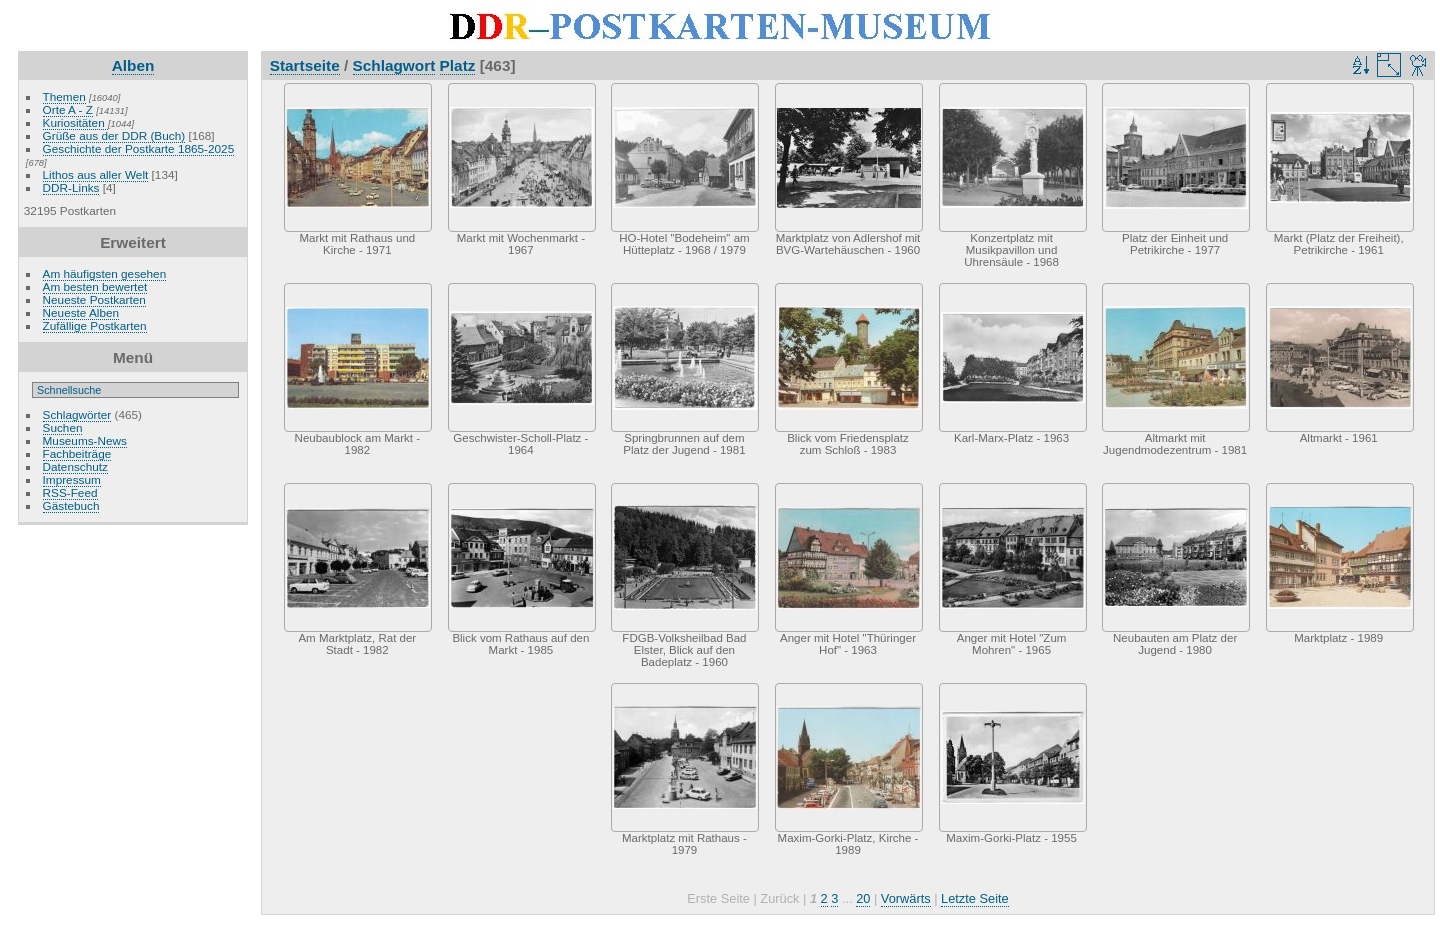 This screenshot has height=930, width=1440. What do you see at coordinates (105, 273) in the screenshot?
I see `Am häufigsten gesehen` at bounding box center [105, 273].